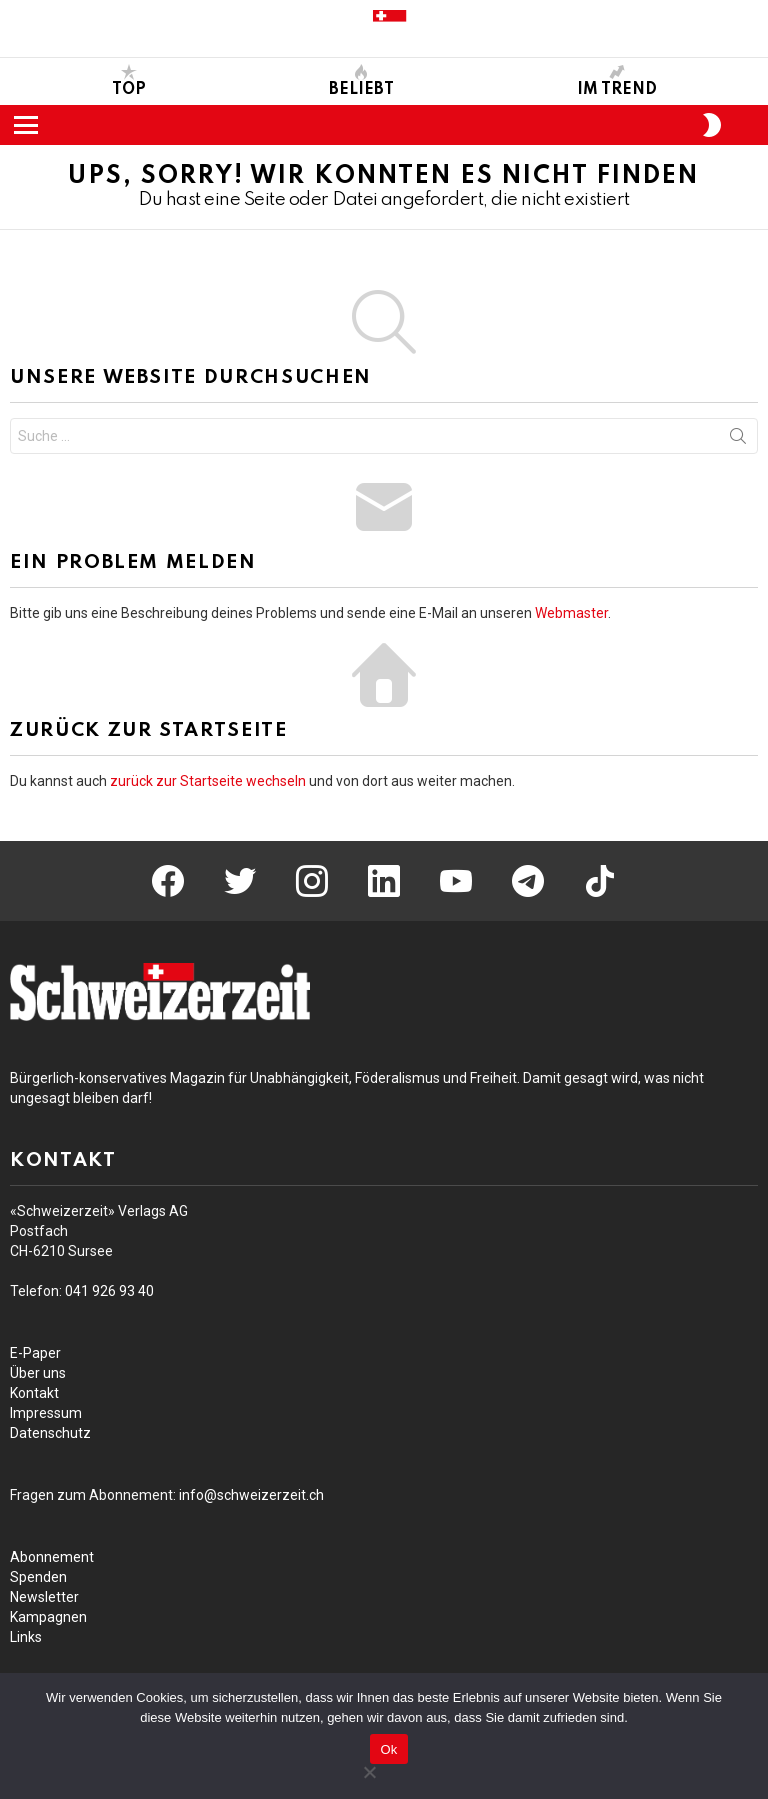  What do you see at coordinates (129, 81) in the screenshot?
I see `Top` at bounding box center [129, 81].